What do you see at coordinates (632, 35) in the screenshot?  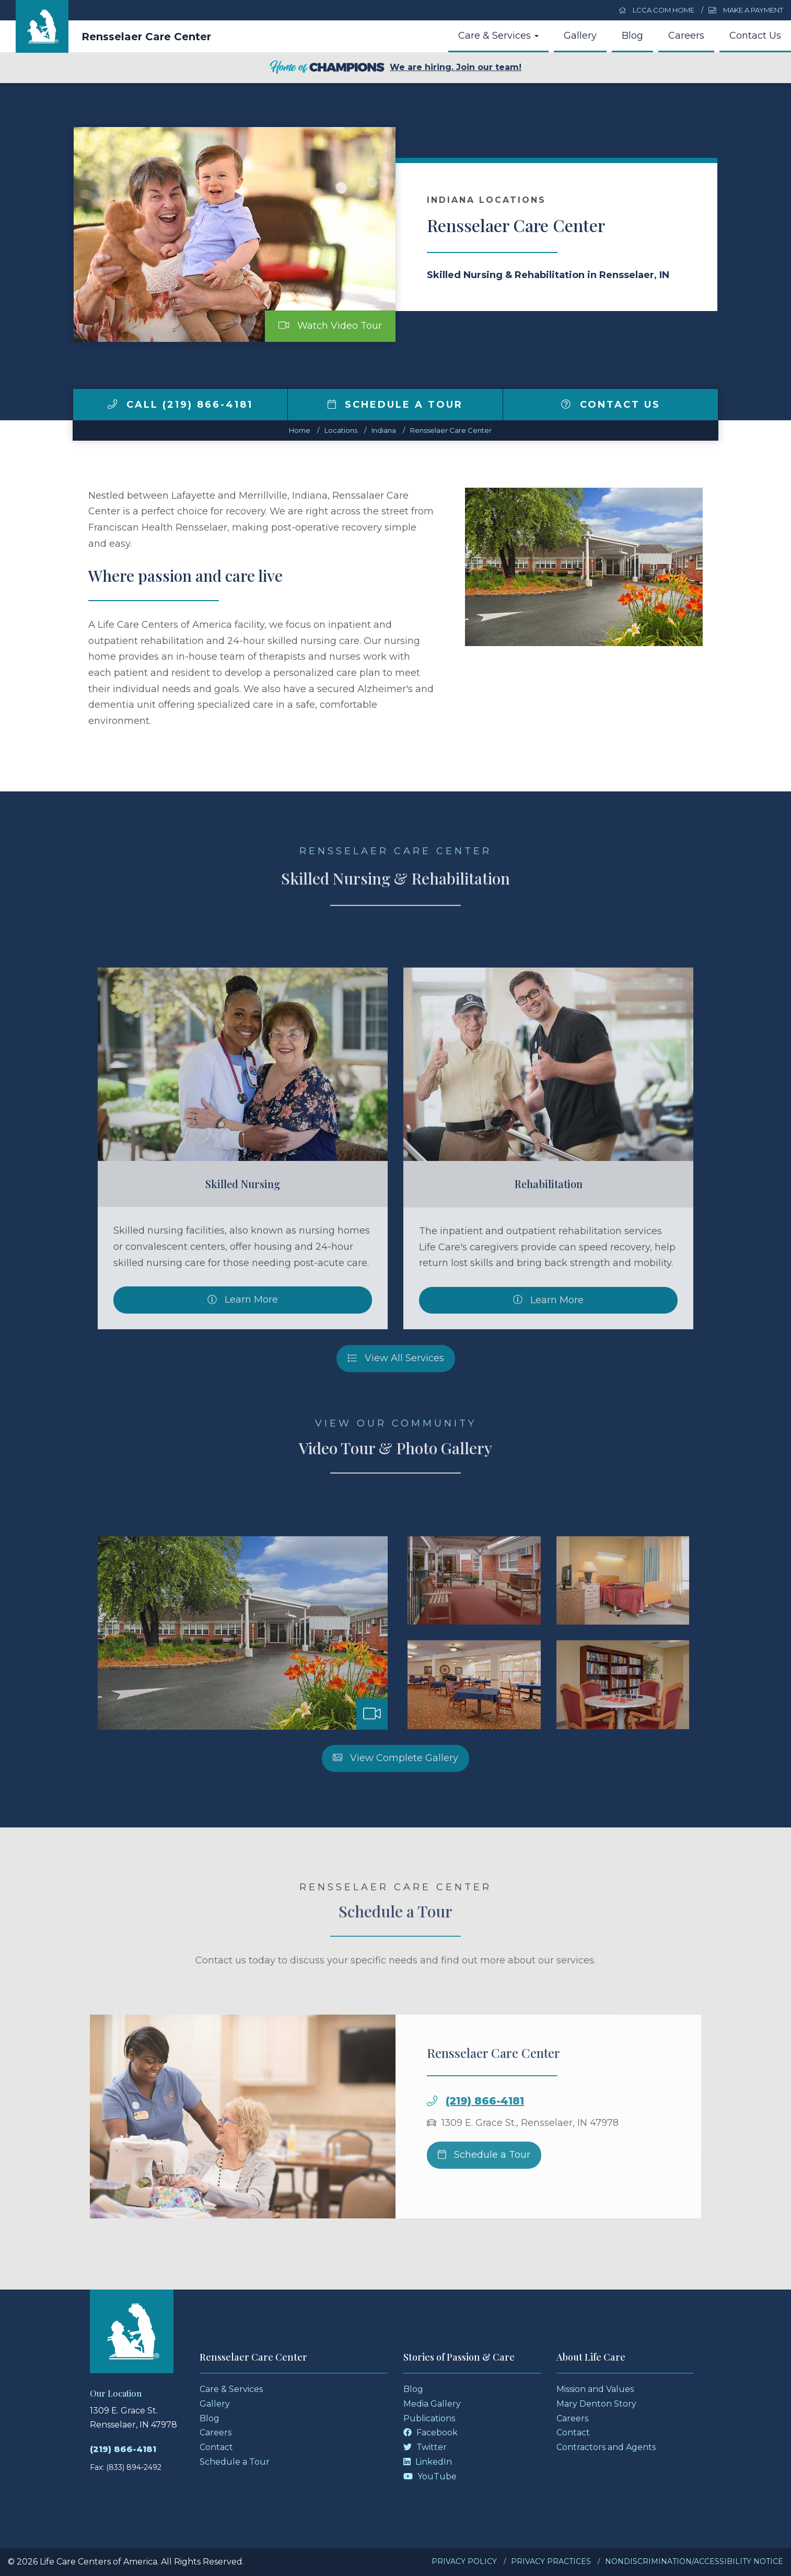 I see `Blog` at bounding box center [632, 35].